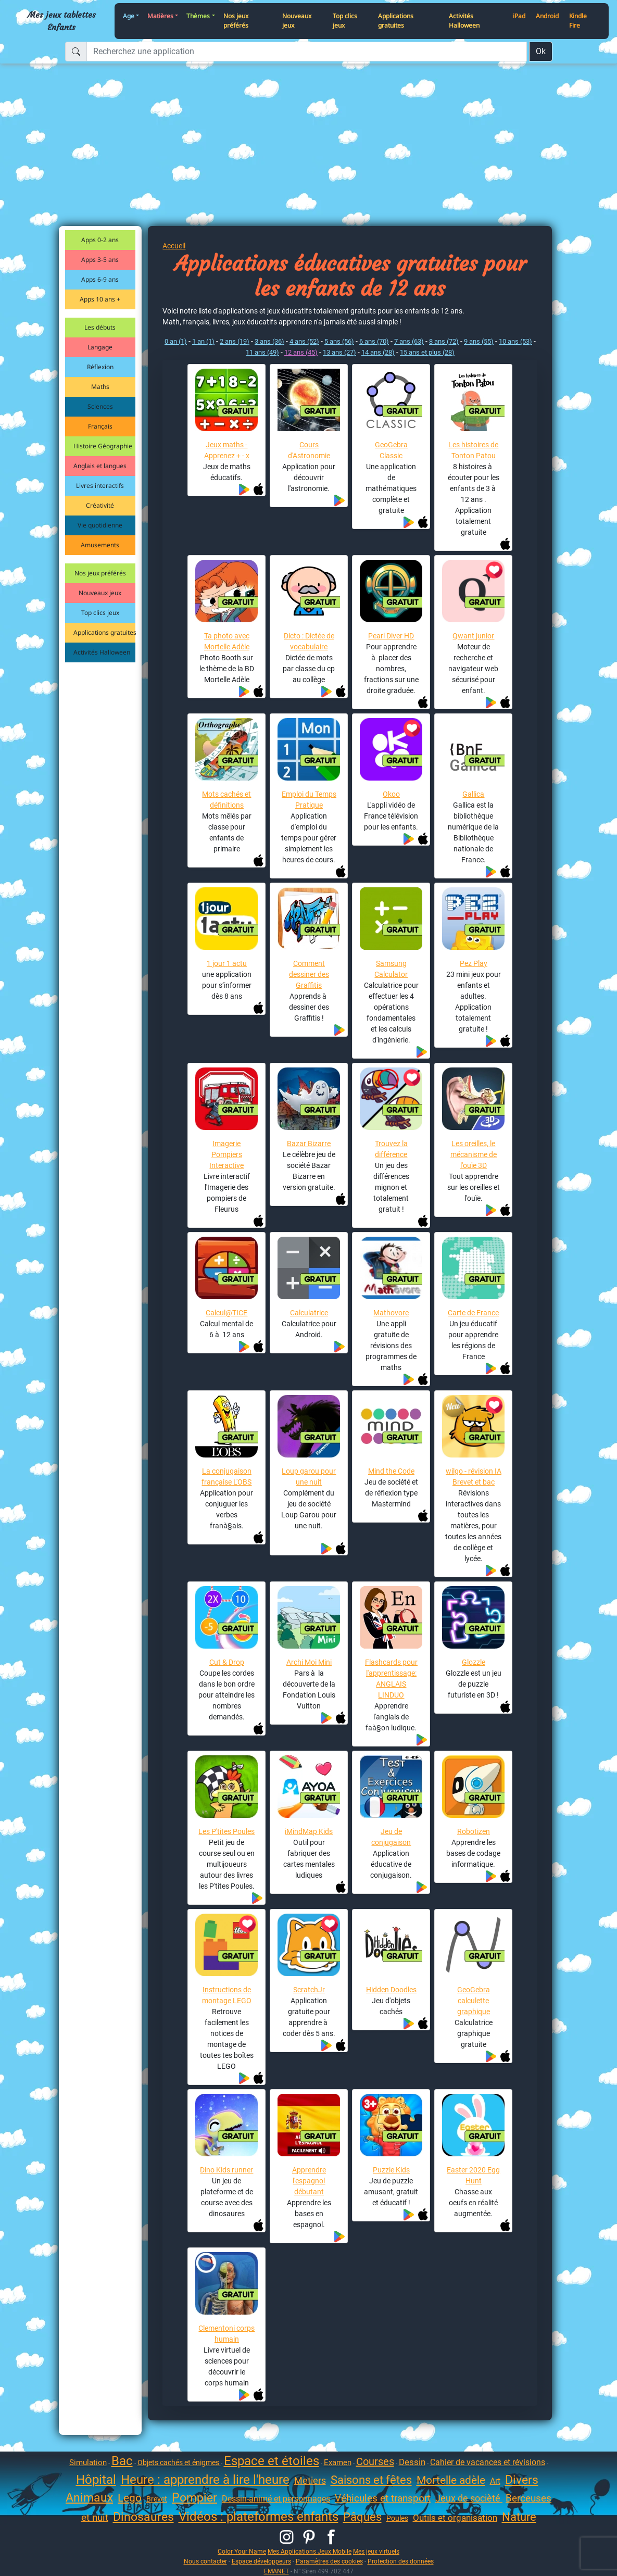  Describe the element at coordinates (473, 1313) in the screenshot. I see `Carte de France` at that location.